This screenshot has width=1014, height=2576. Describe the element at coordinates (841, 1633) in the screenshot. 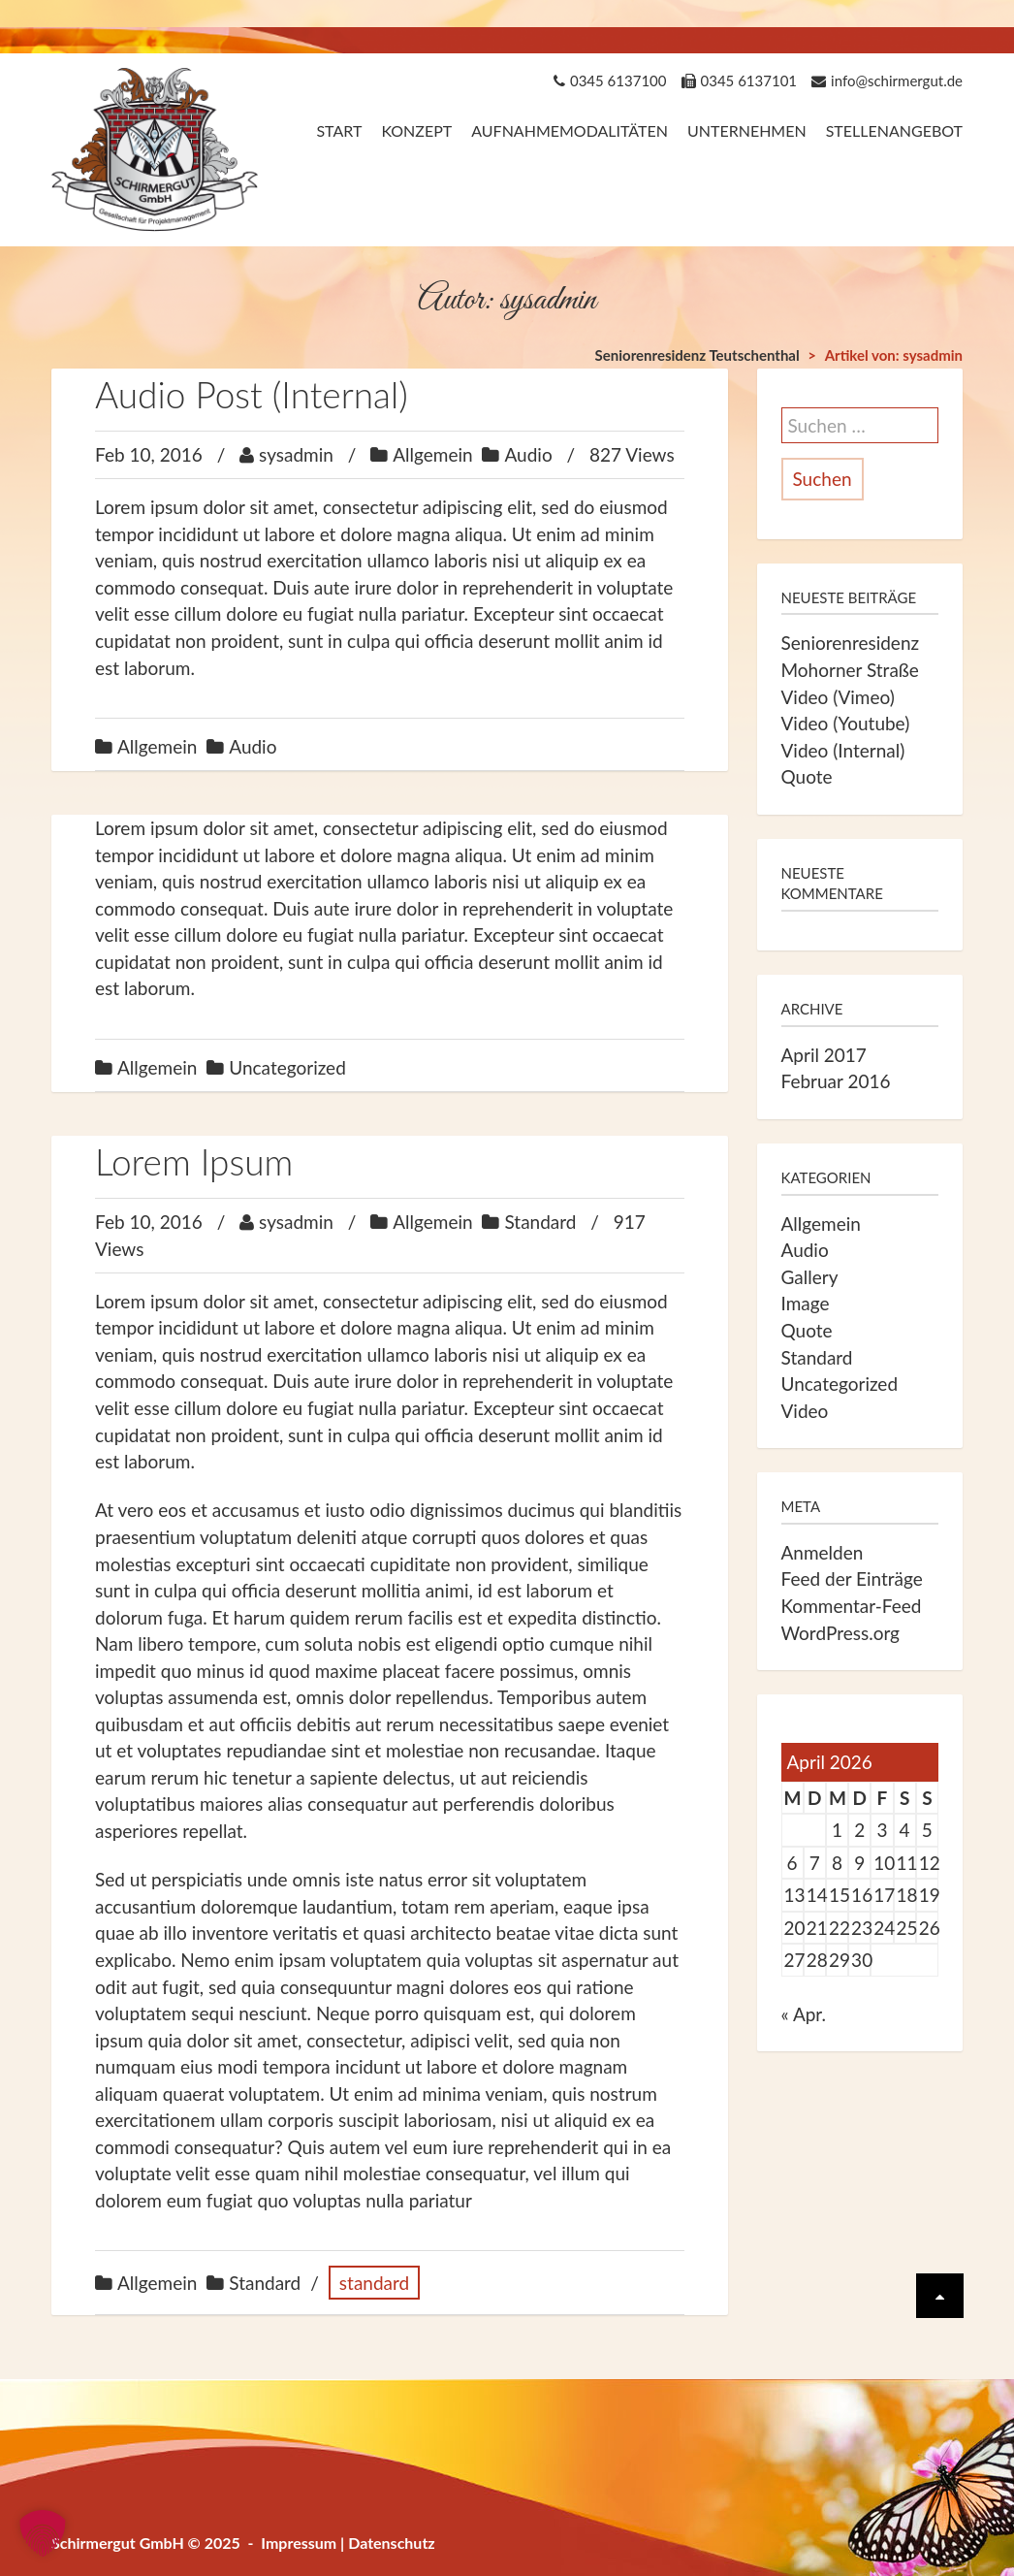

I see `WordPress.org` at that location.